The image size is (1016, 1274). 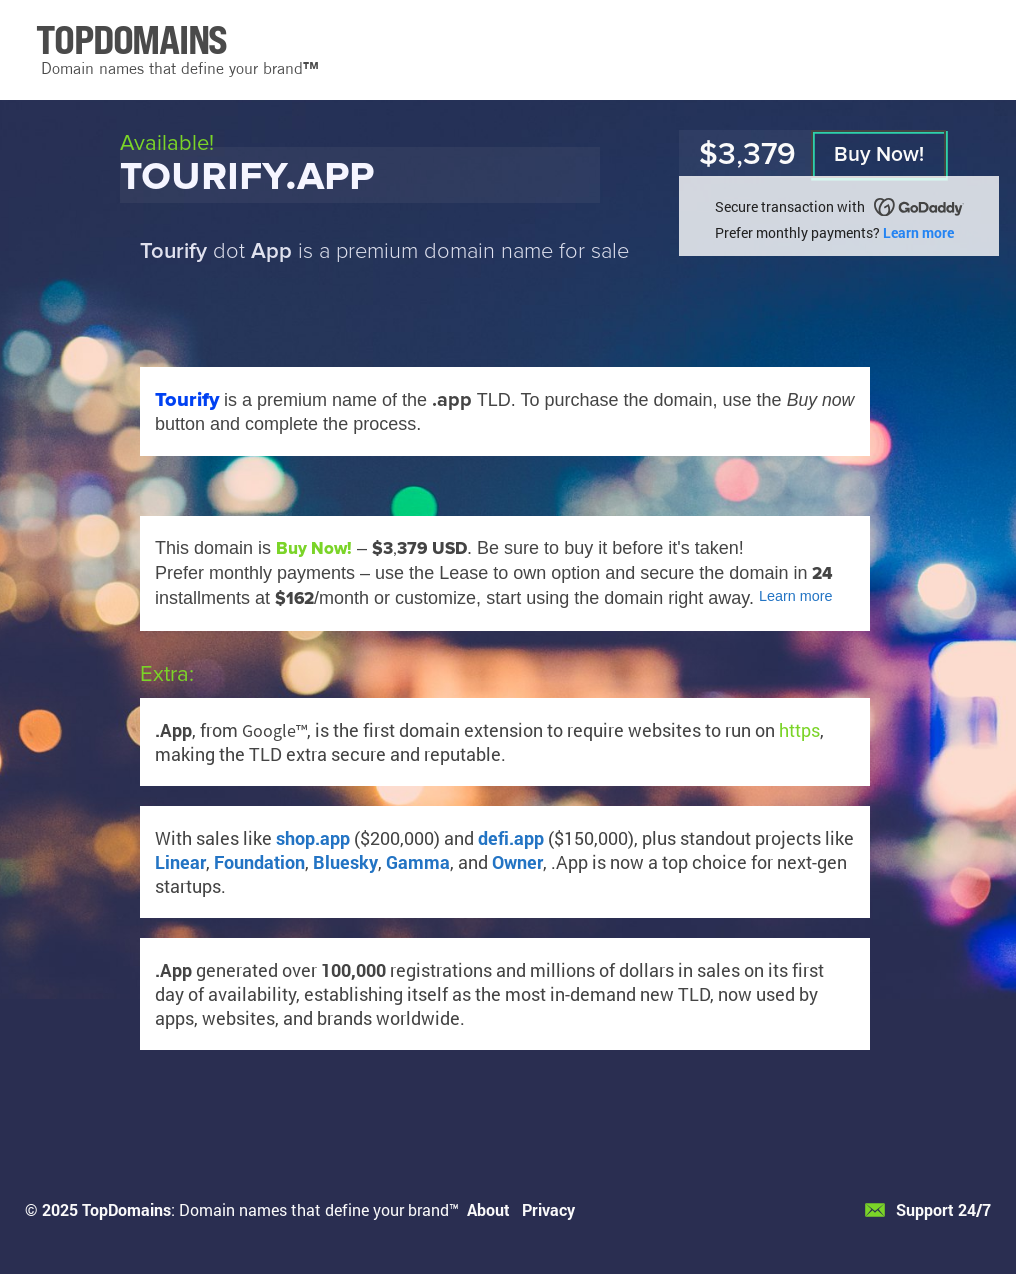 I want to click on shop.app, so click(x=313, y=838).